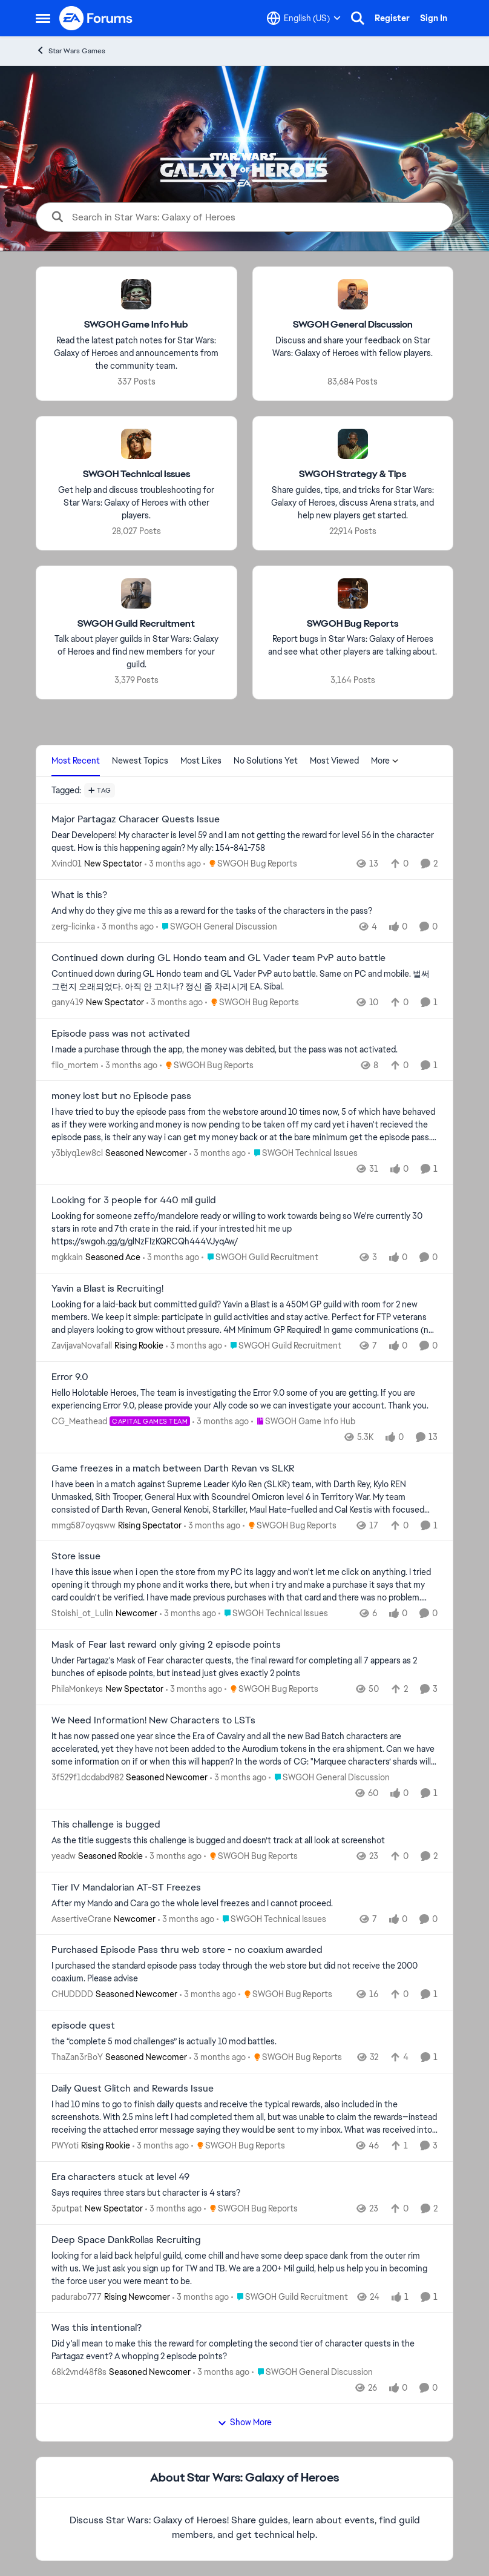 This screenshot has height=2576, width=489. What do you see at coordinates (303, 18) in the screenshot?
I see `[Language selector]` at bounding box center [303, 18].